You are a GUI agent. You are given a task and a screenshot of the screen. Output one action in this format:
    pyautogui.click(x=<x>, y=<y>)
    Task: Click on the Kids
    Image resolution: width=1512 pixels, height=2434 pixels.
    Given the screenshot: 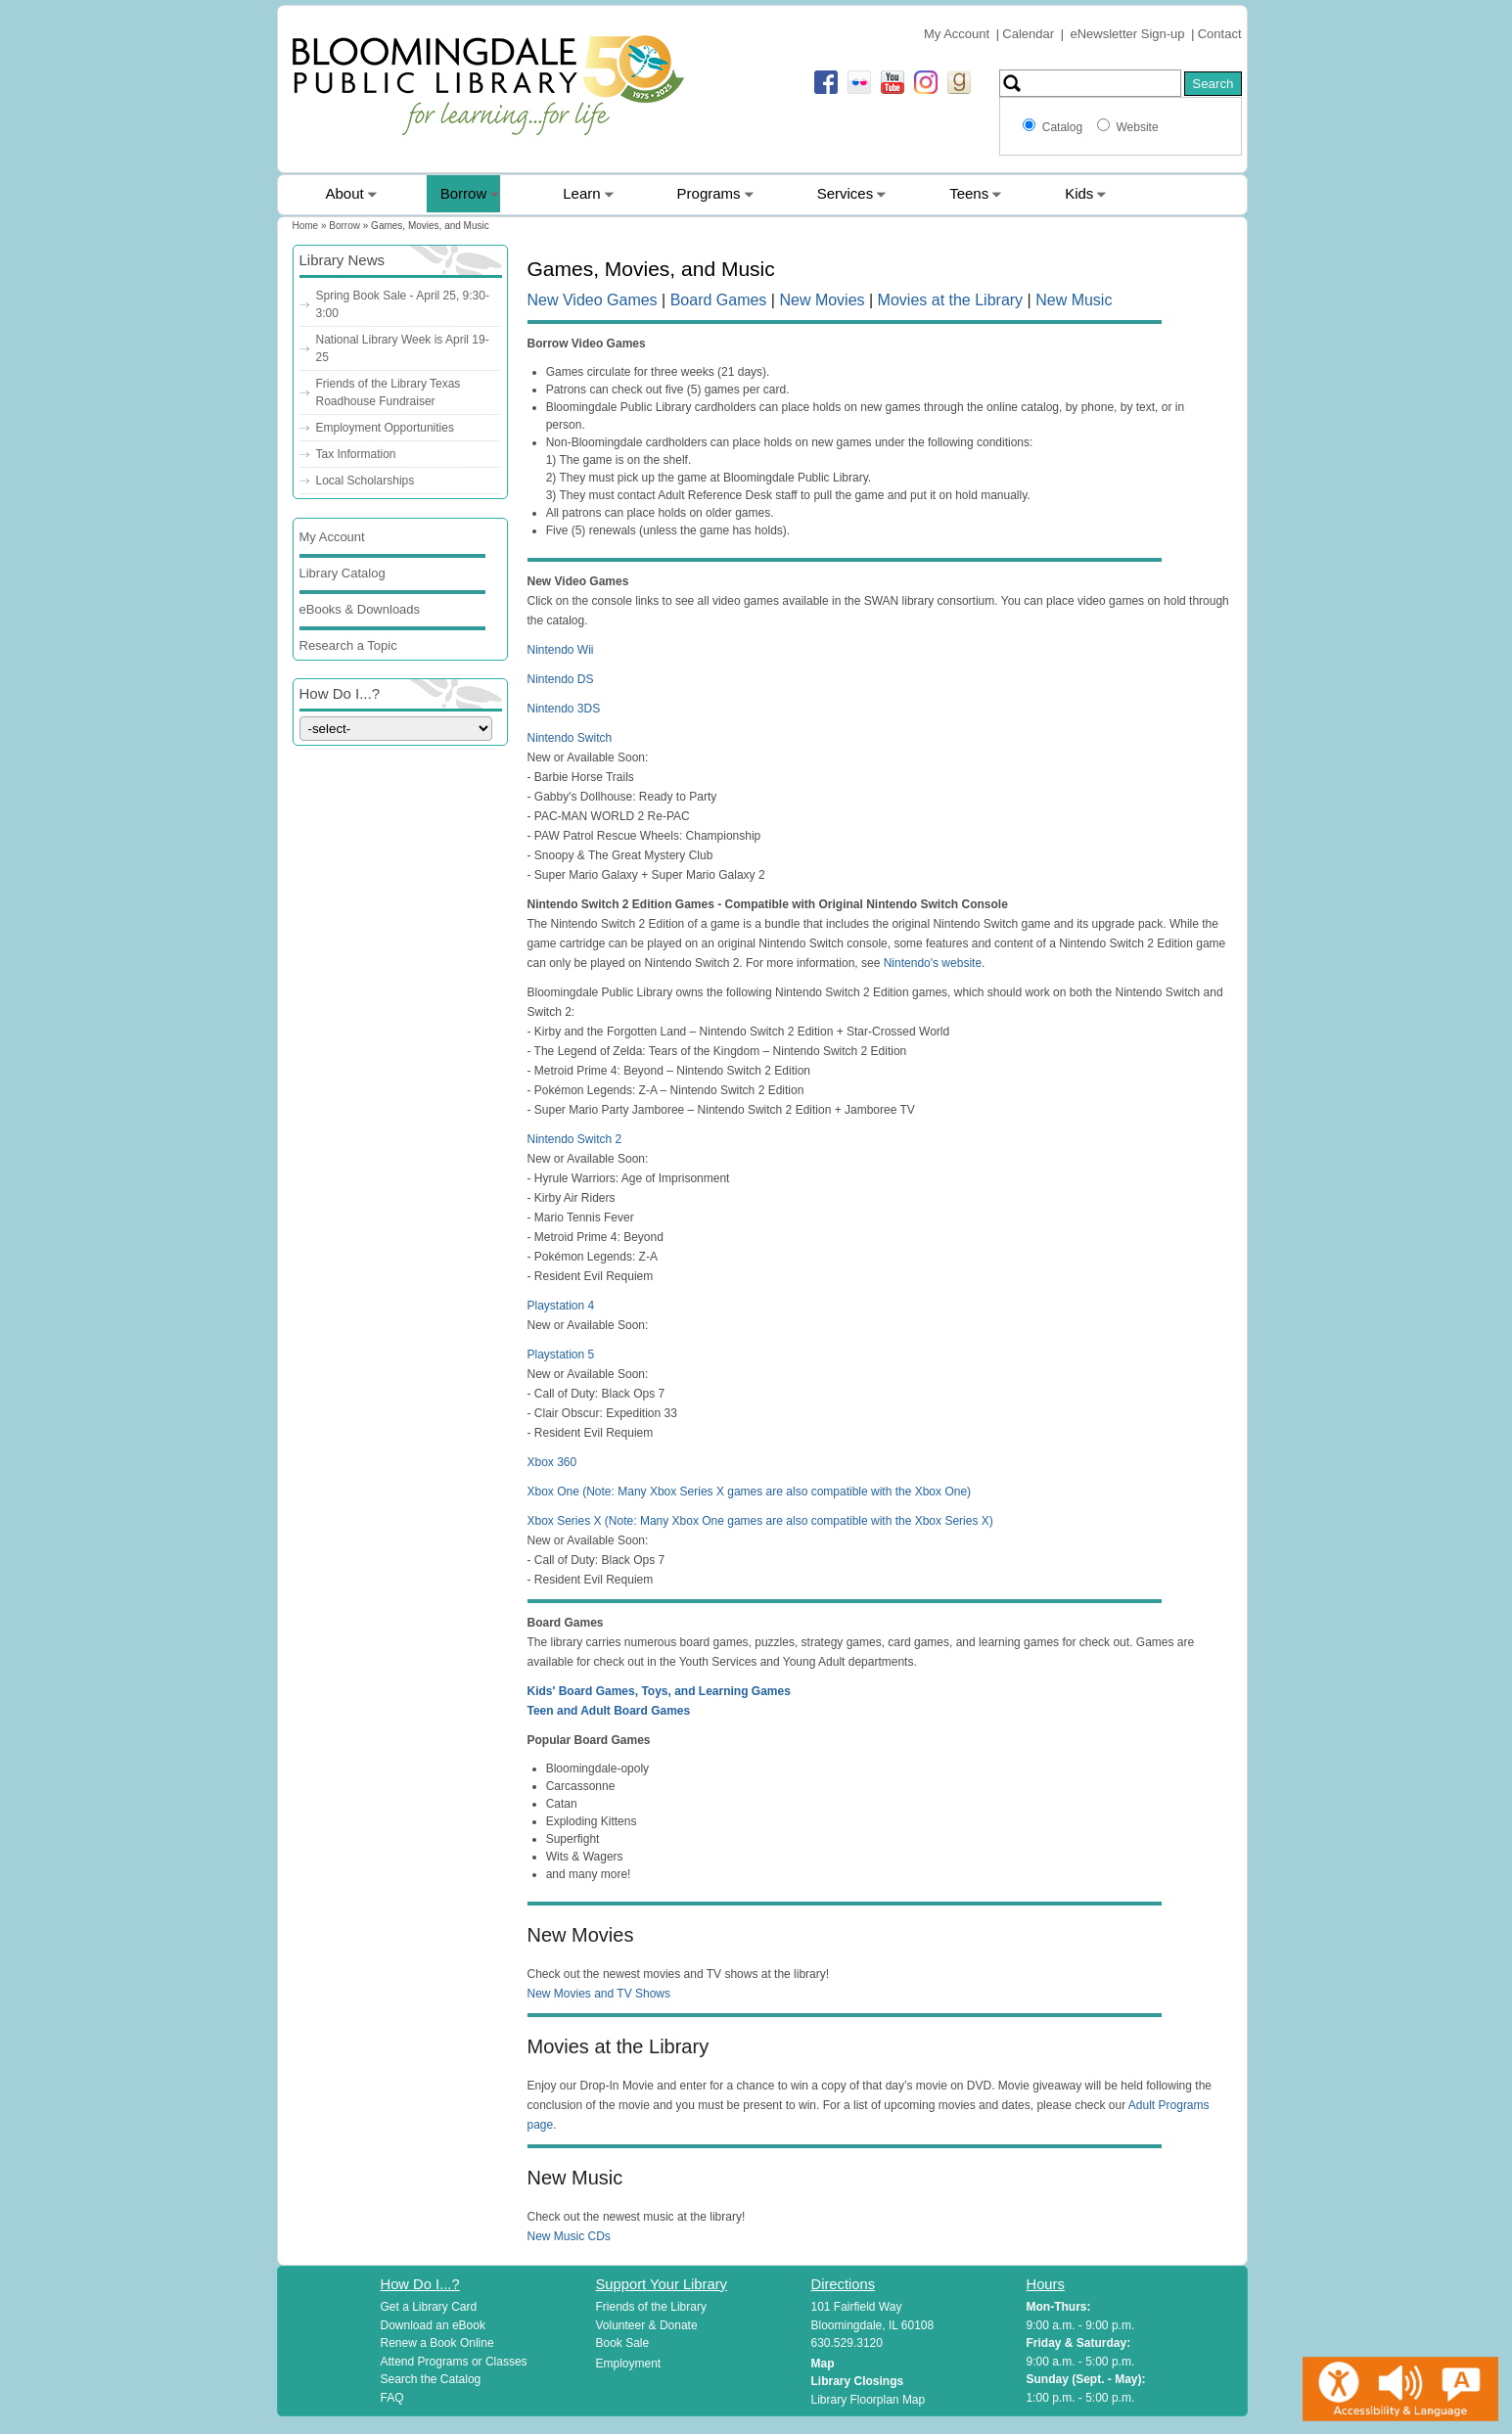 What is the action you would take?
    pyautogui.click(x=1079, y=193)
    